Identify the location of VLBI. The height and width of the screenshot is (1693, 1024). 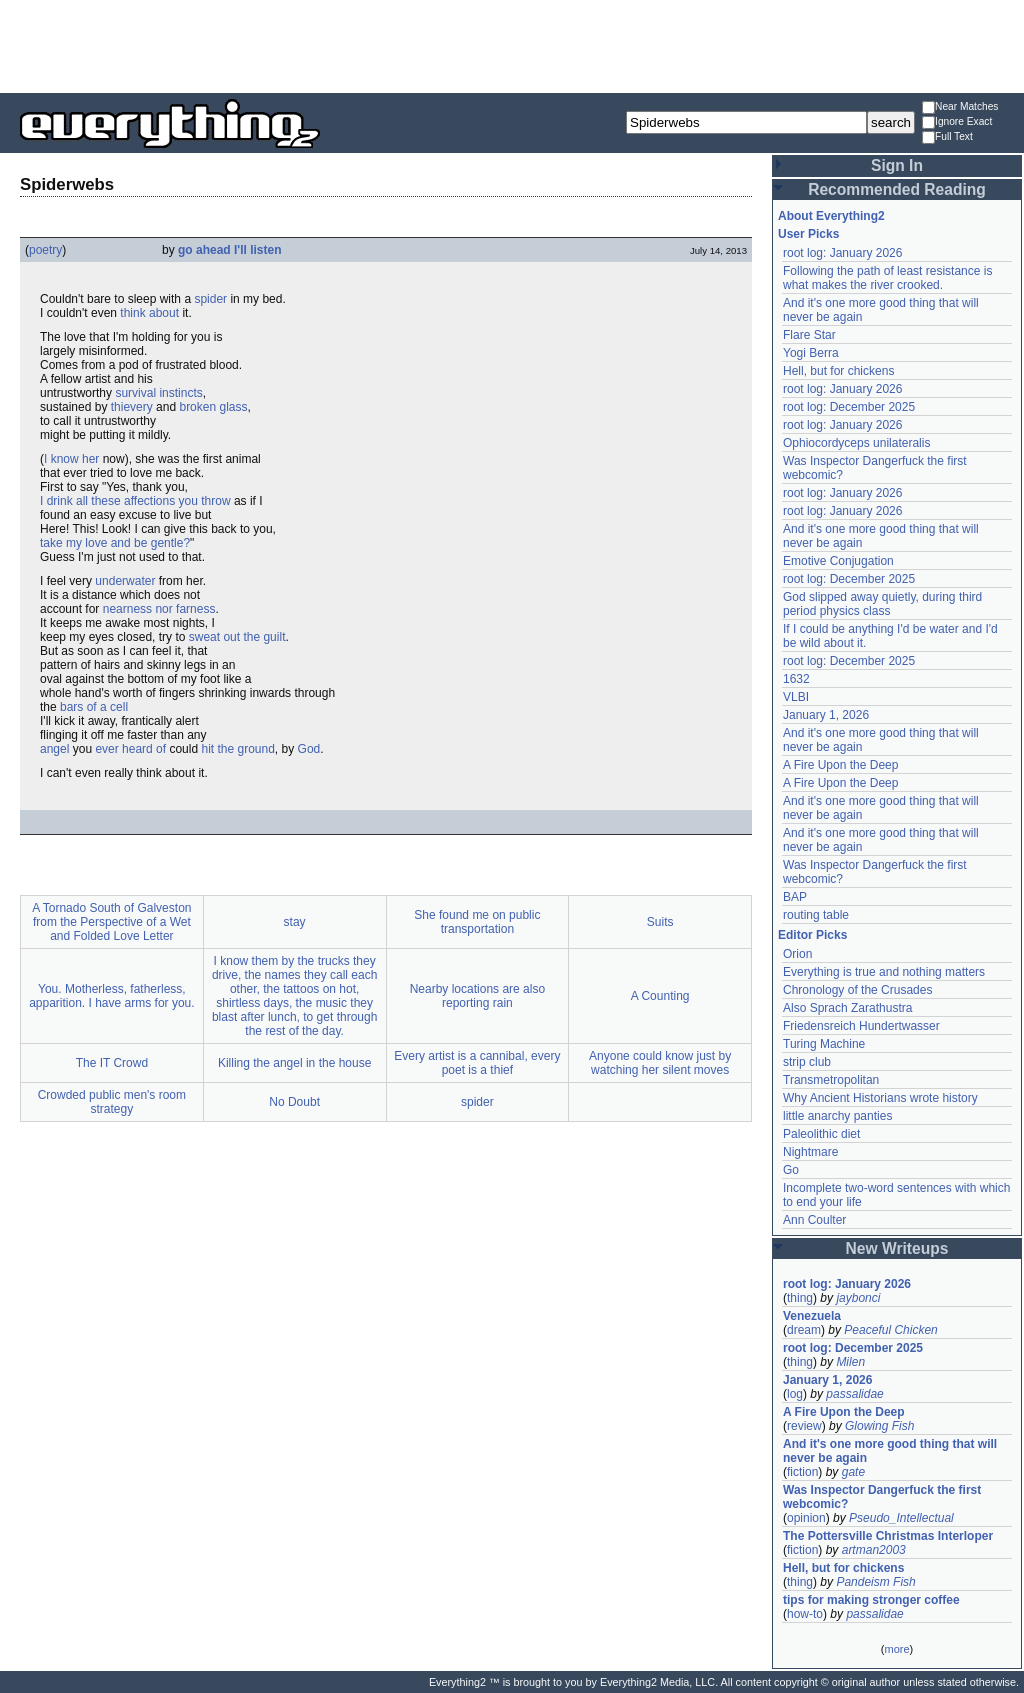
(796, 697).